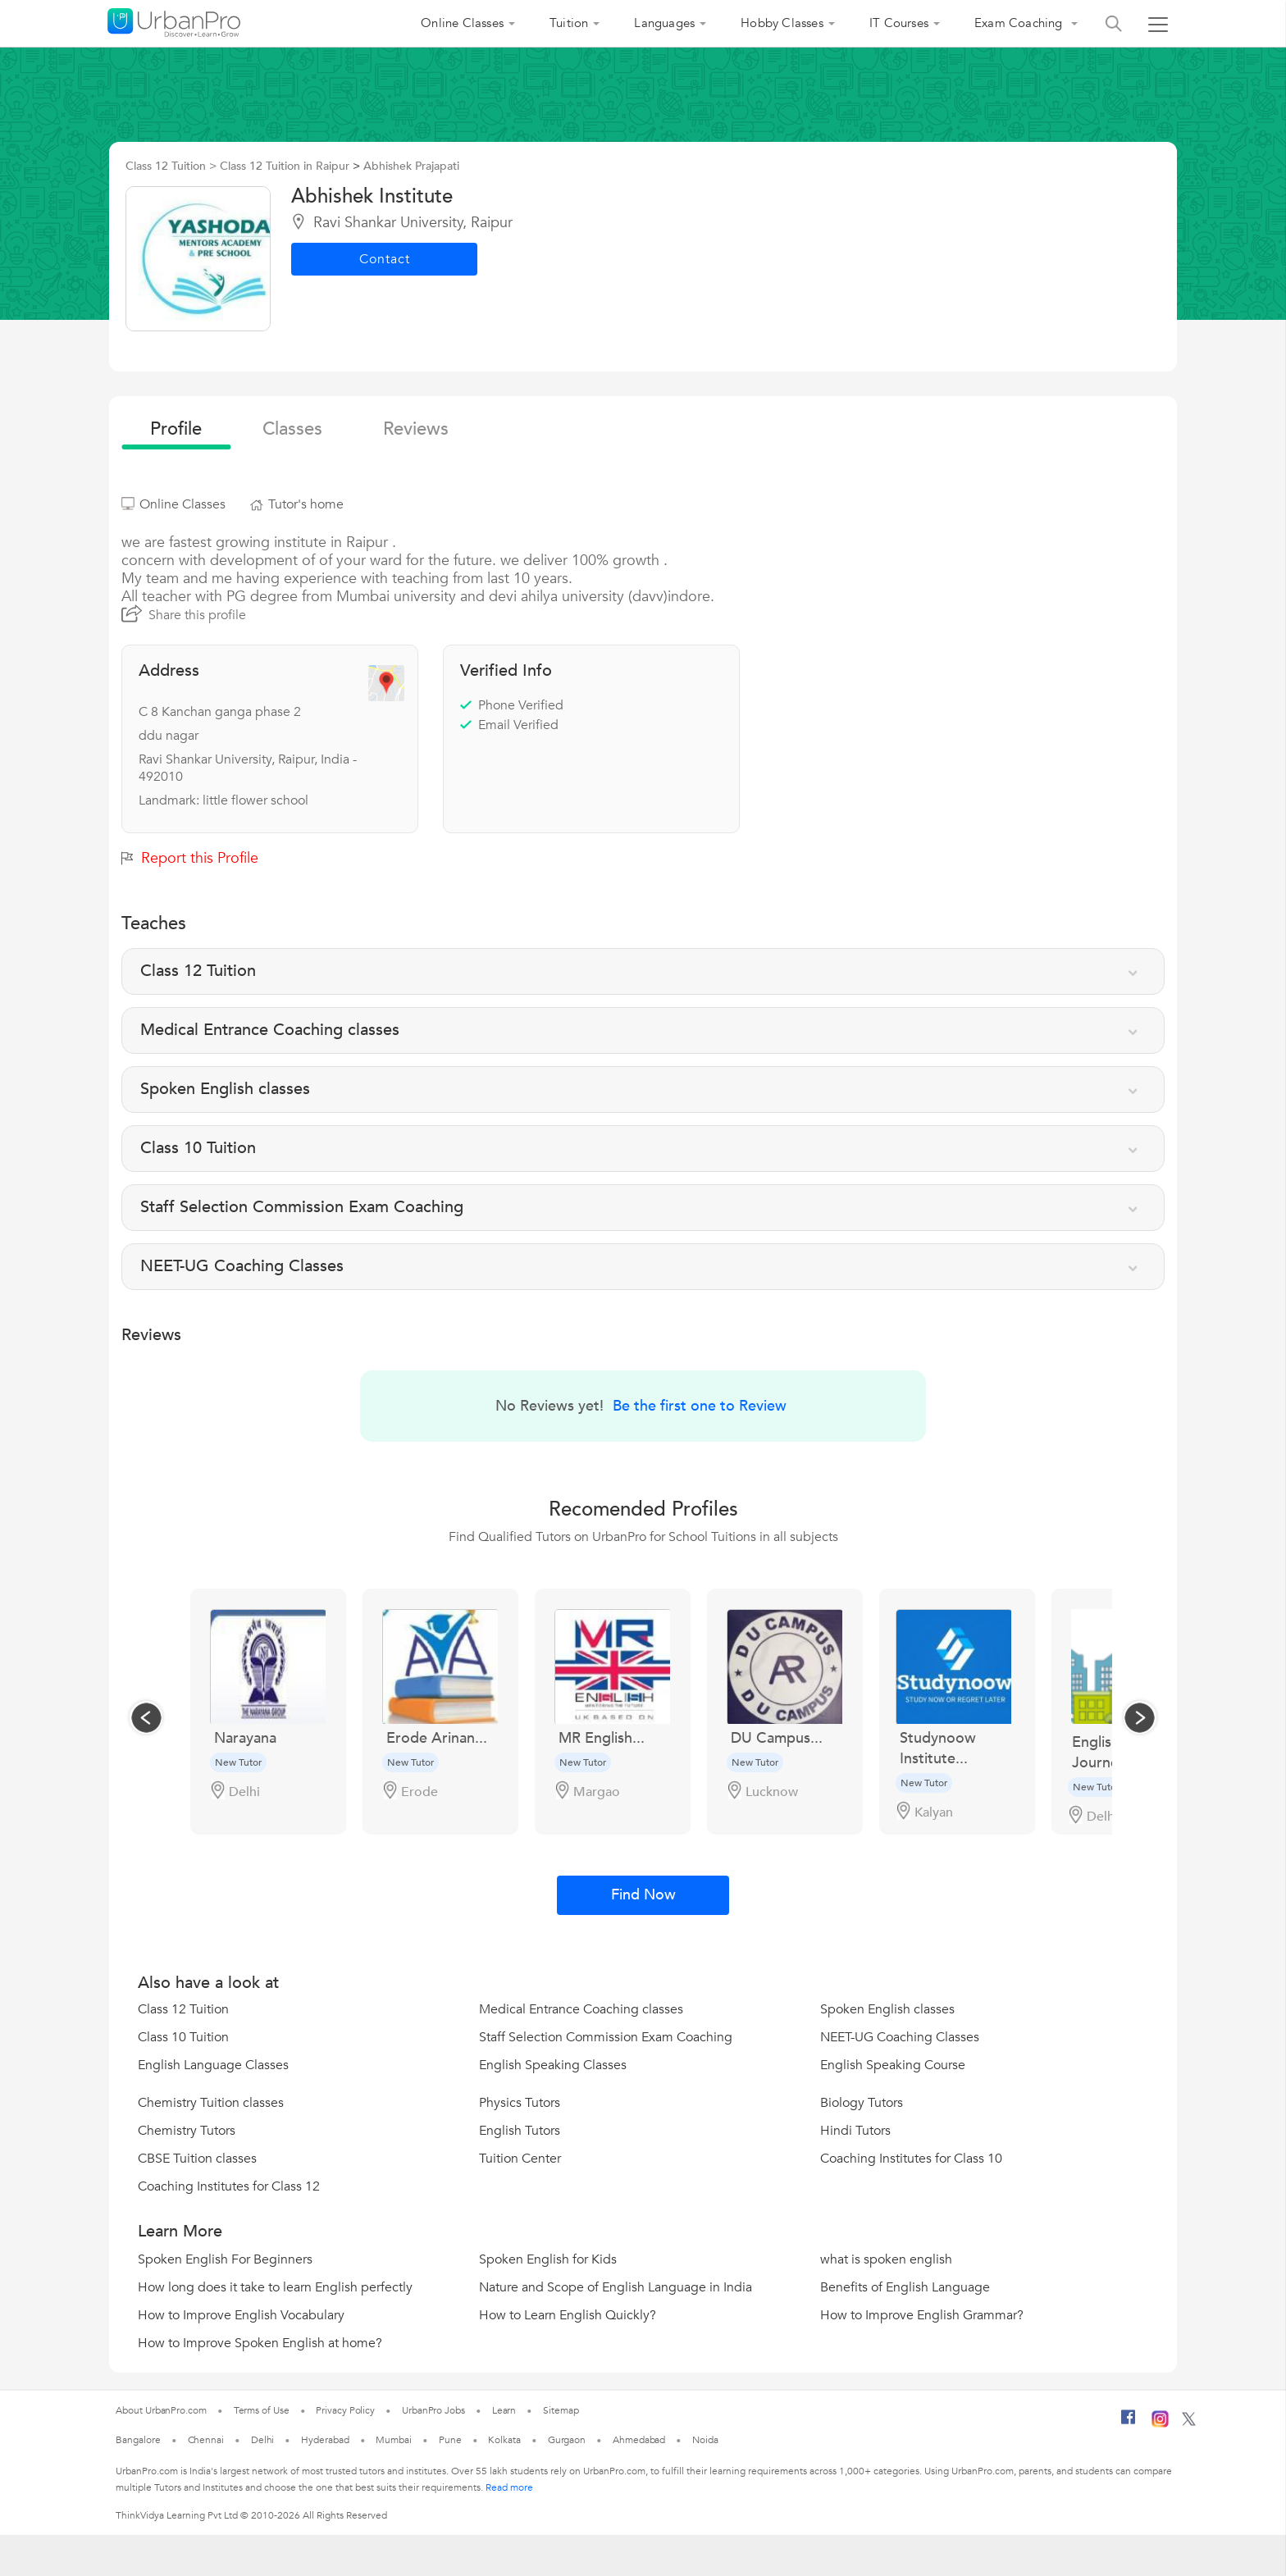  I want to click on Classes, so click(292, 429).